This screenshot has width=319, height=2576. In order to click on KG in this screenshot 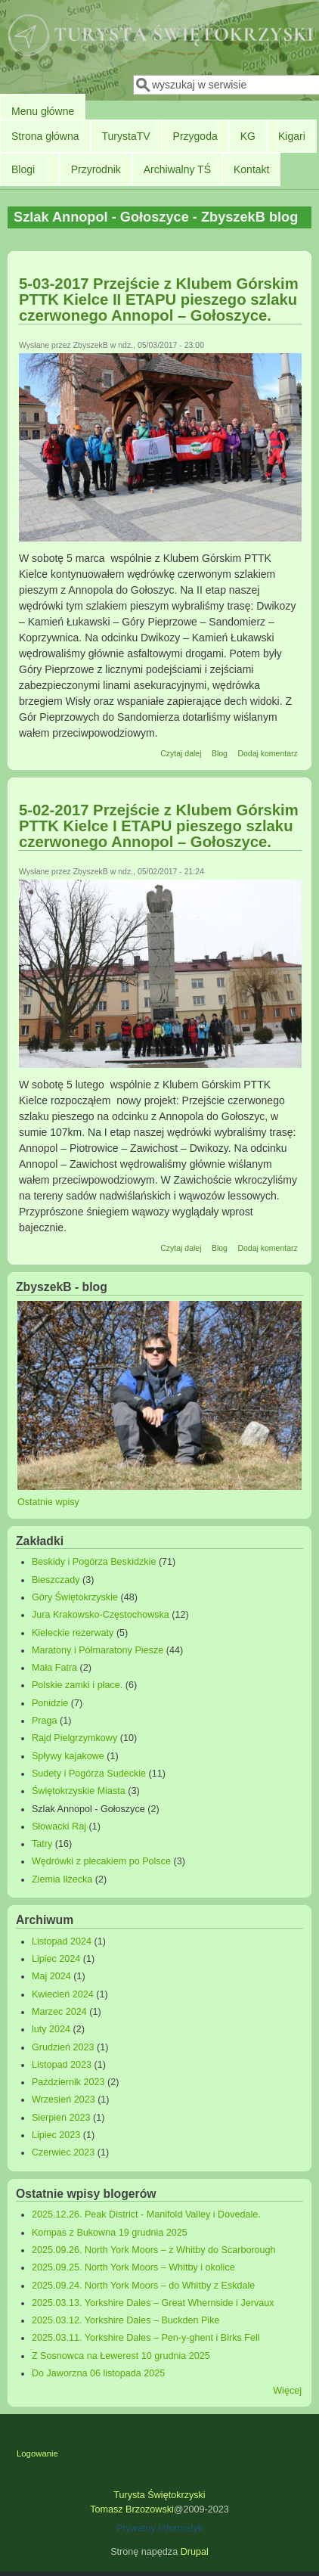, I will do `click(248, 136)`.